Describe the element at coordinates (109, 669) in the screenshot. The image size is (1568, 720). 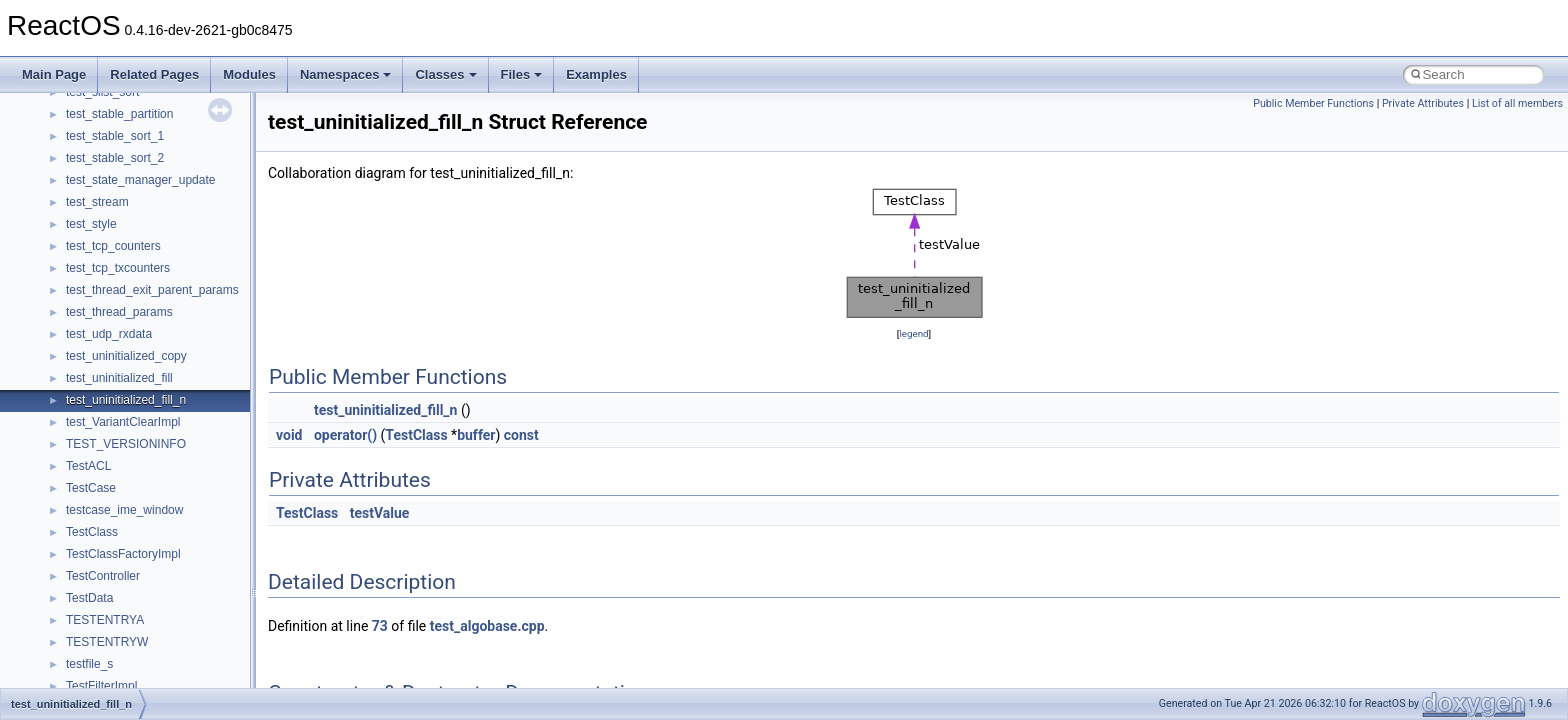
I see `__basic_iostring` at that location.